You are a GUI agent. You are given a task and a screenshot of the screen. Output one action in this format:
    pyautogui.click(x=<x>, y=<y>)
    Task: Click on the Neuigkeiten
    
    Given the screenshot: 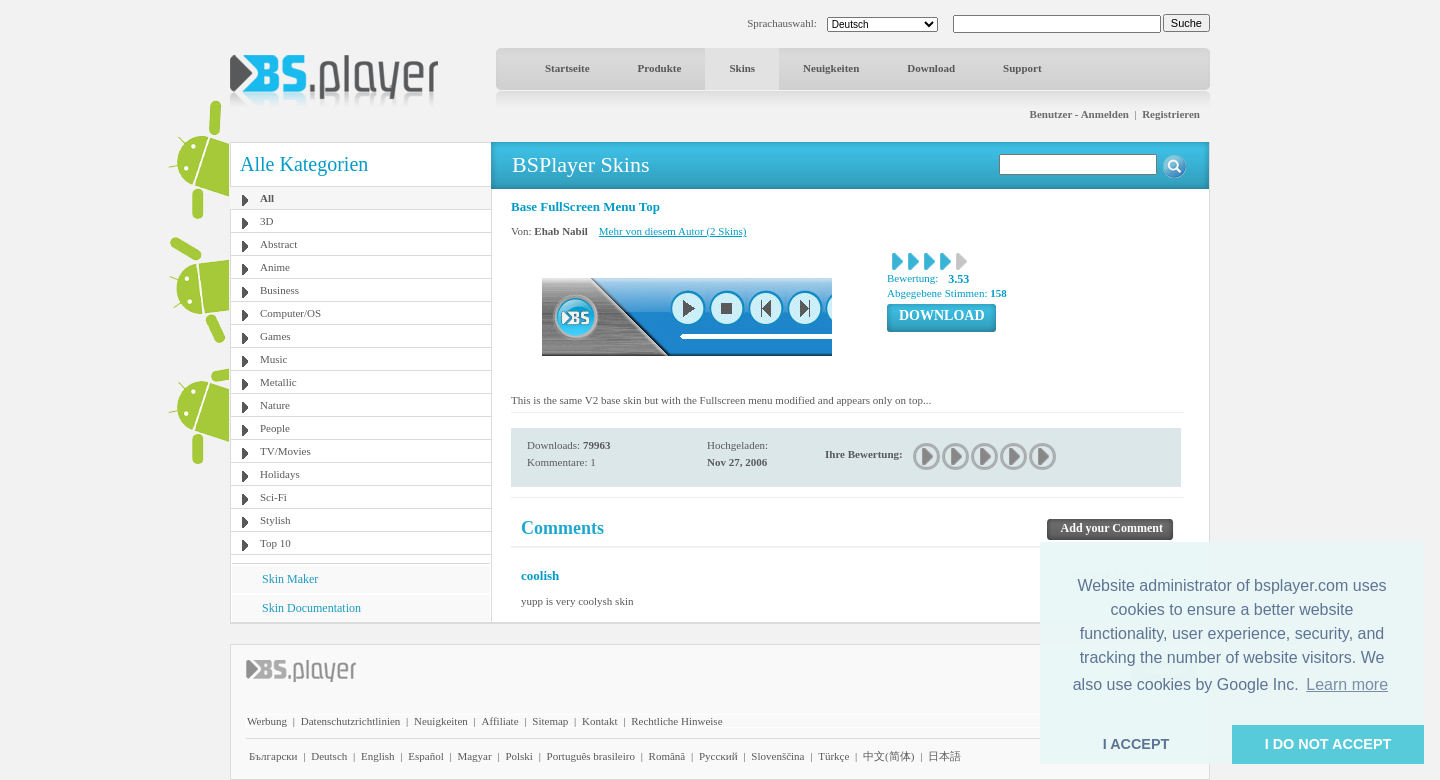 What is the action you would take?
    pyautogui.click(x=831, y=68)
    